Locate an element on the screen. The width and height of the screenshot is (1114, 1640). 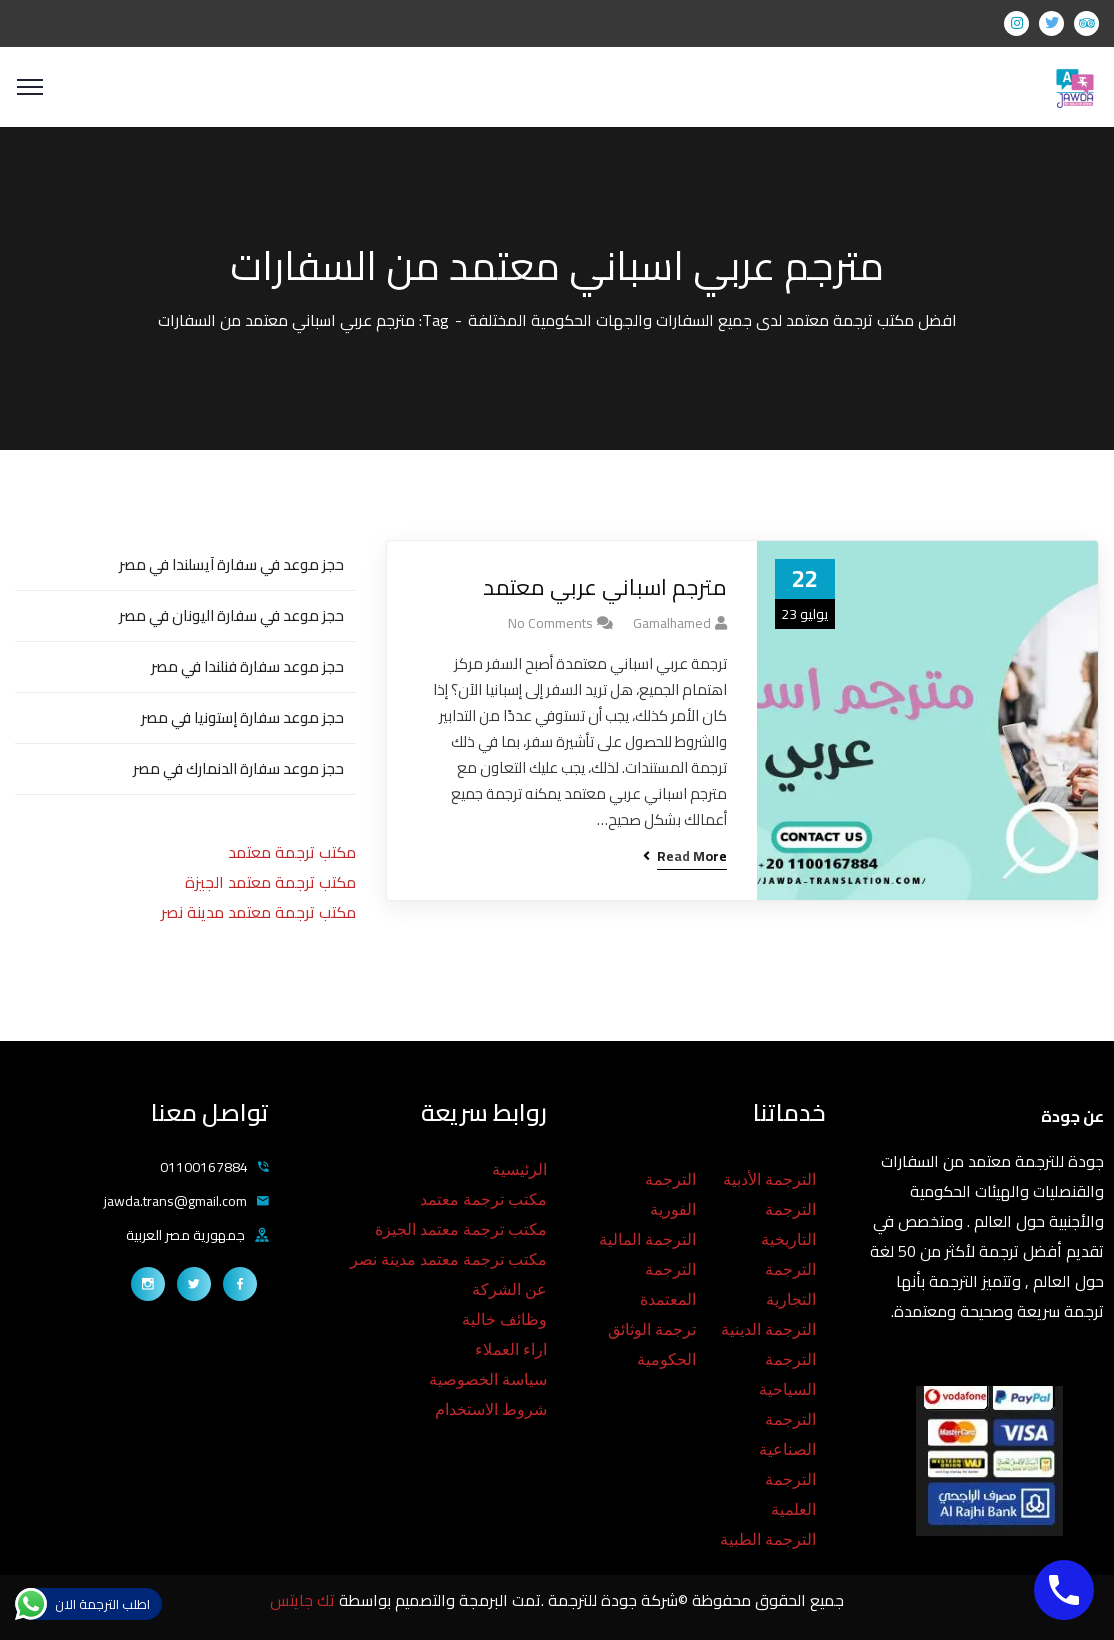
الترجمة المعتمدة is located at coordinates (668, 1284).